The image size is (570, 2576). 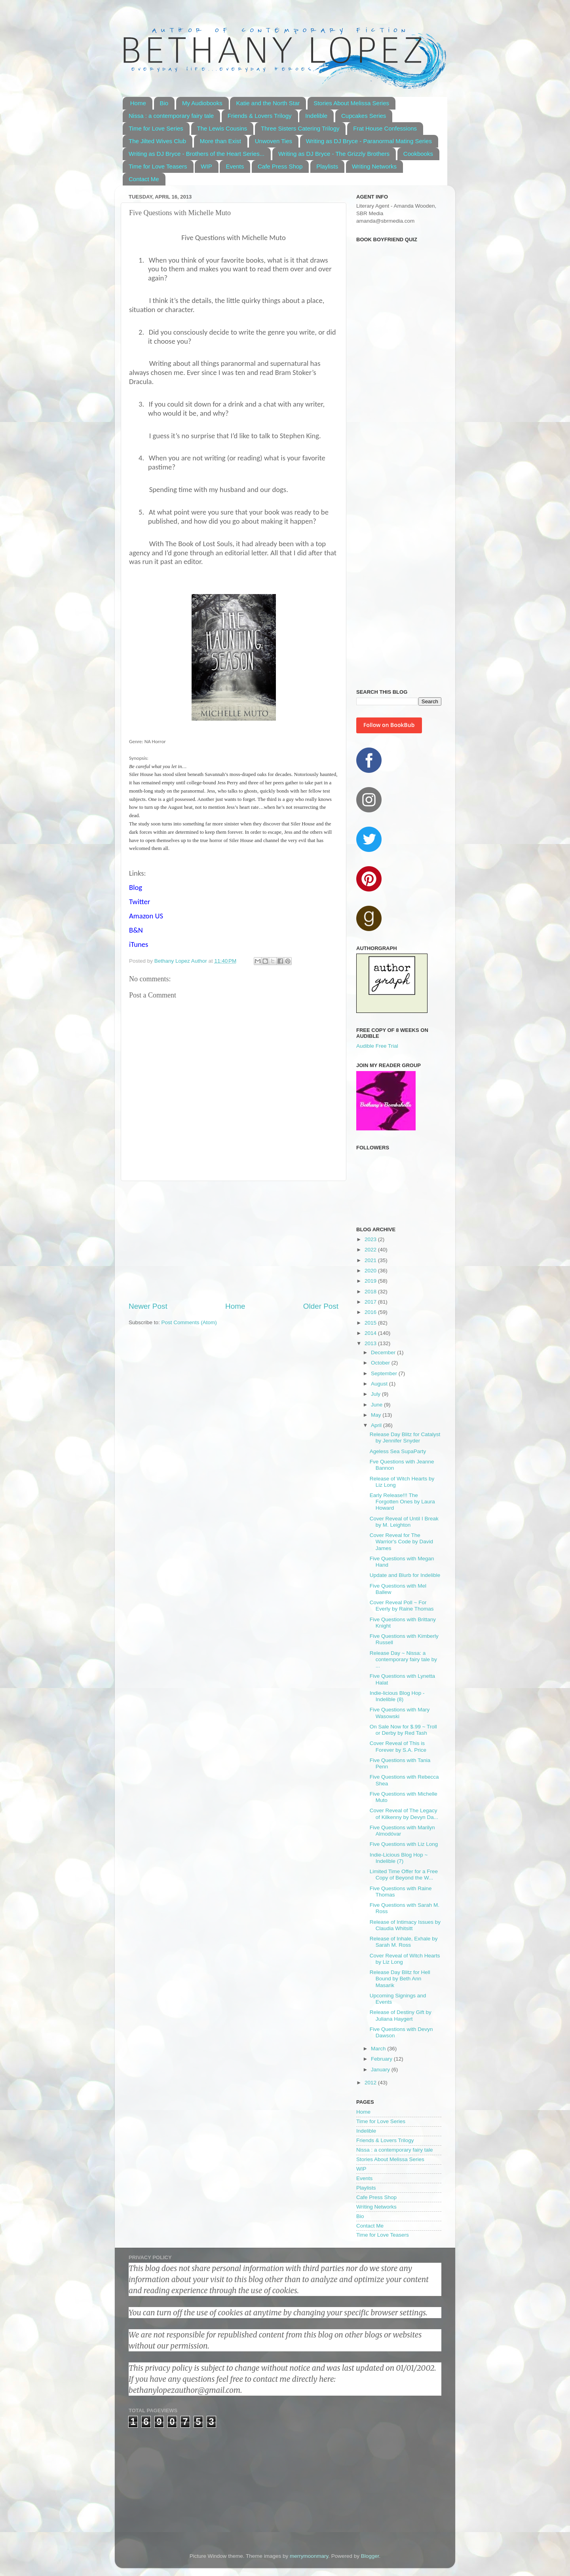 I want to click on April, so click(x=377, y=1425).